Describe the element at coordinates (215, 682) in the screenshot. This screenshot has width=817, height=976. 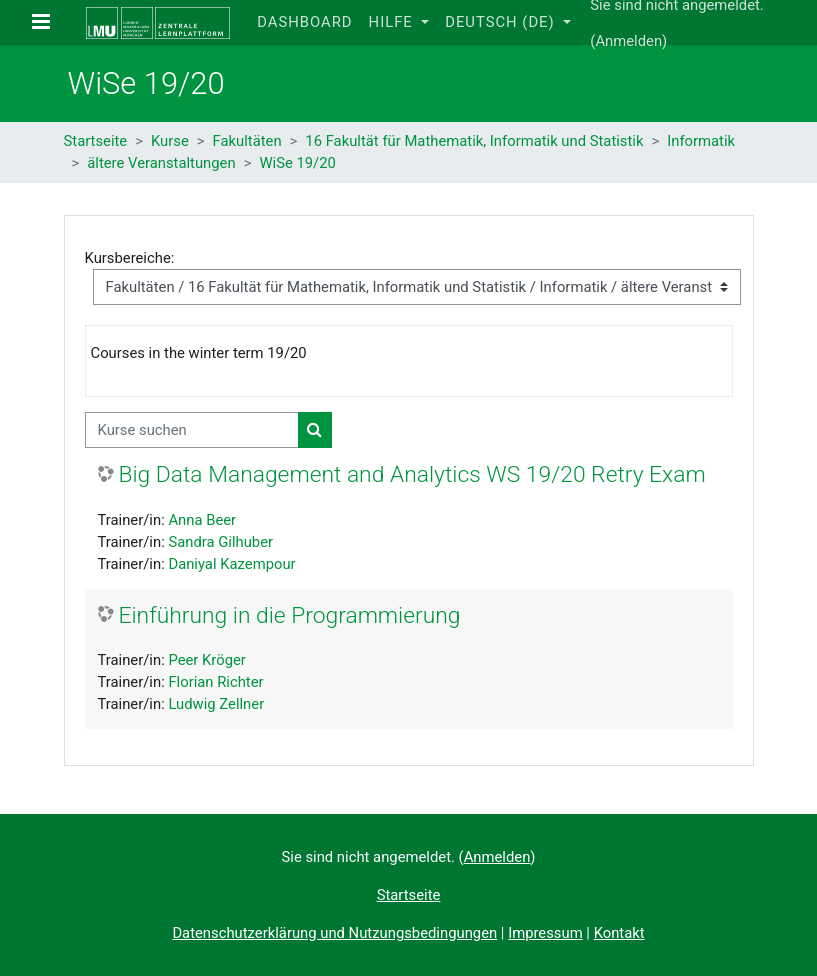
I see `Florian Richter` at that location.